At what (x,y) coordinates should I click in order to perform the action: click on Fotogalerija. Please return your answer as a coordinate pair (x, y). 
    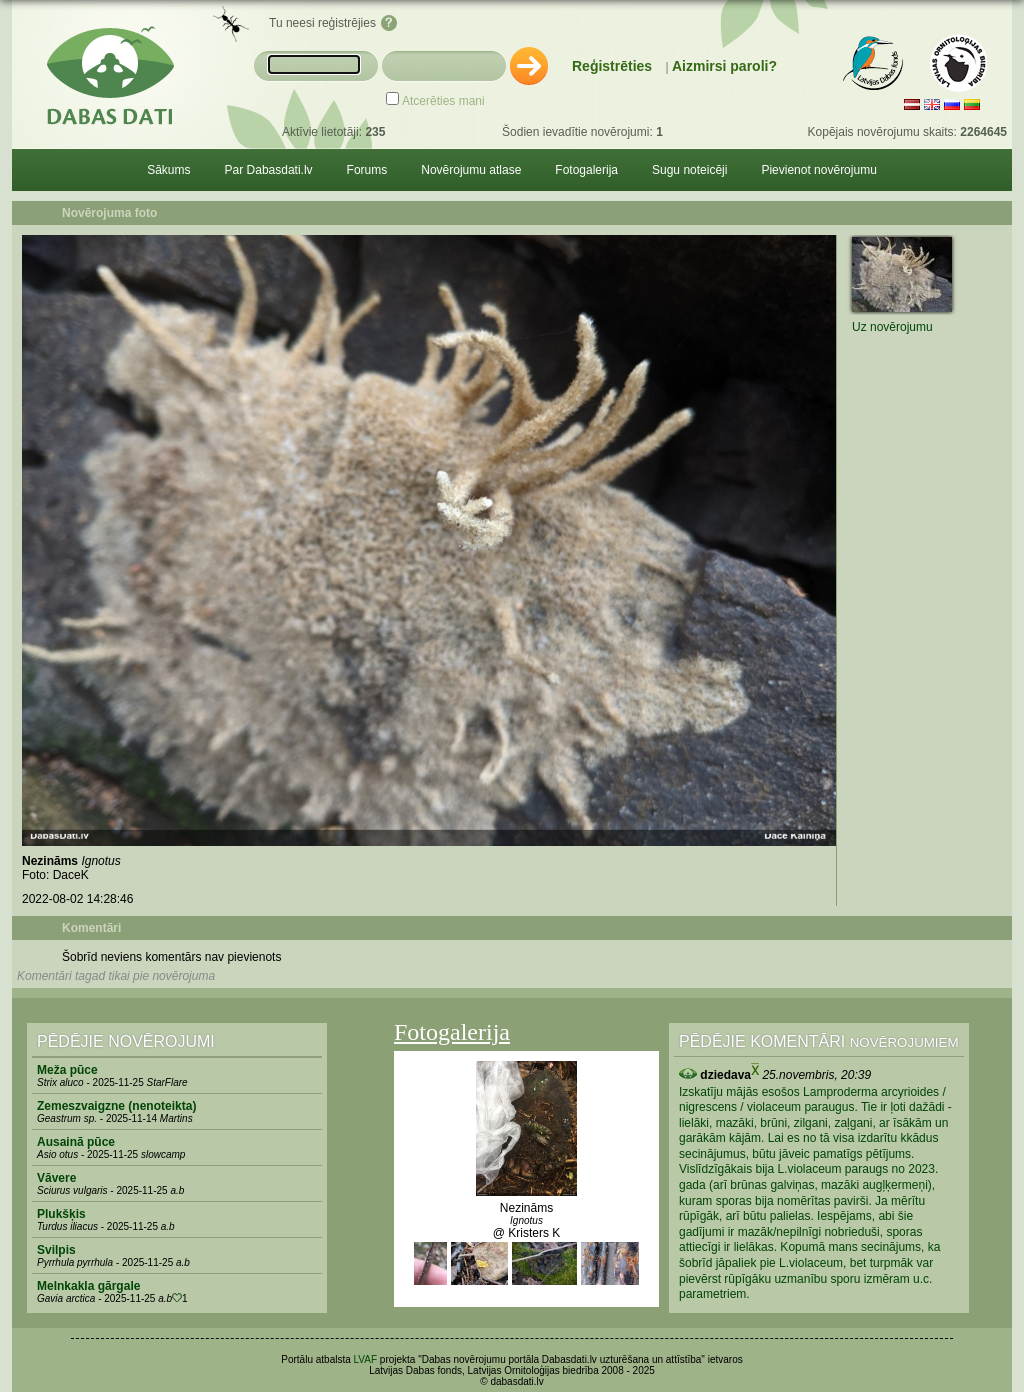
    Looking at the image, I should click on (586, 170).